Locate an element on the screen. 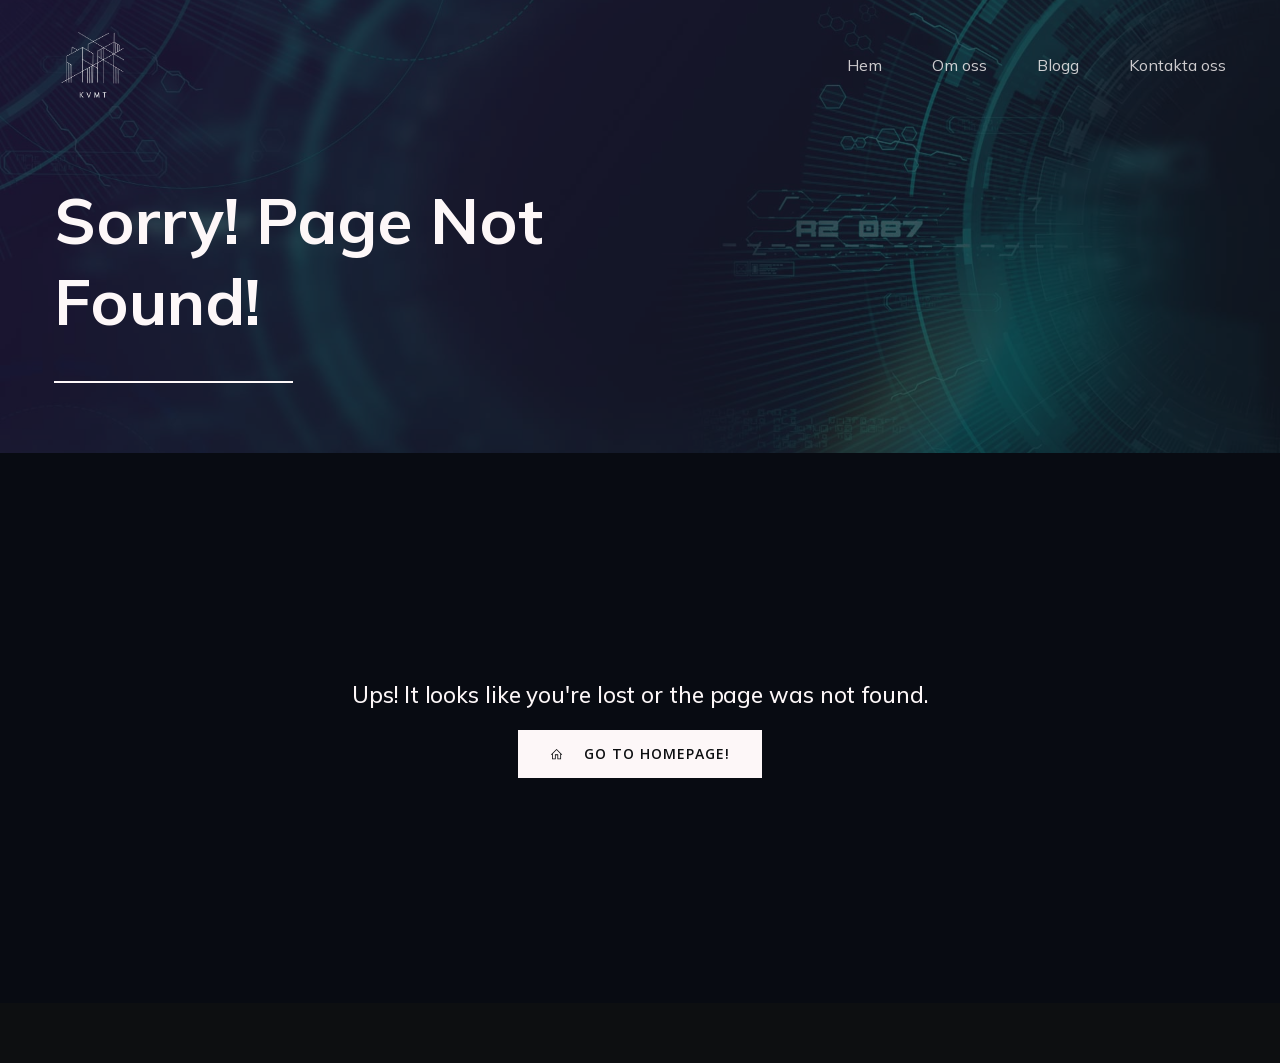 The height and width of the screenshot is (1063, 1280). Kontakta oss is located at coordinates (1177, 65).